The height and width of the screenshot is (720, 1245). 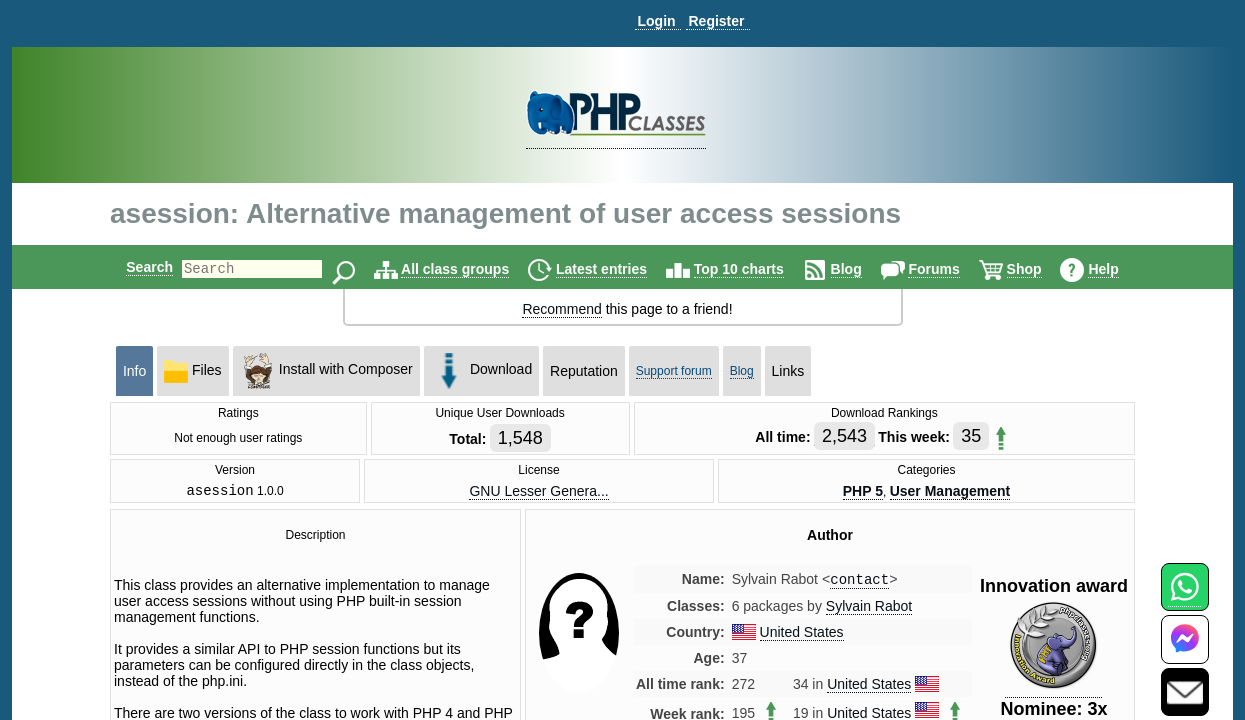 I want to click on Top 10 charts, so click(x=756, y=269).